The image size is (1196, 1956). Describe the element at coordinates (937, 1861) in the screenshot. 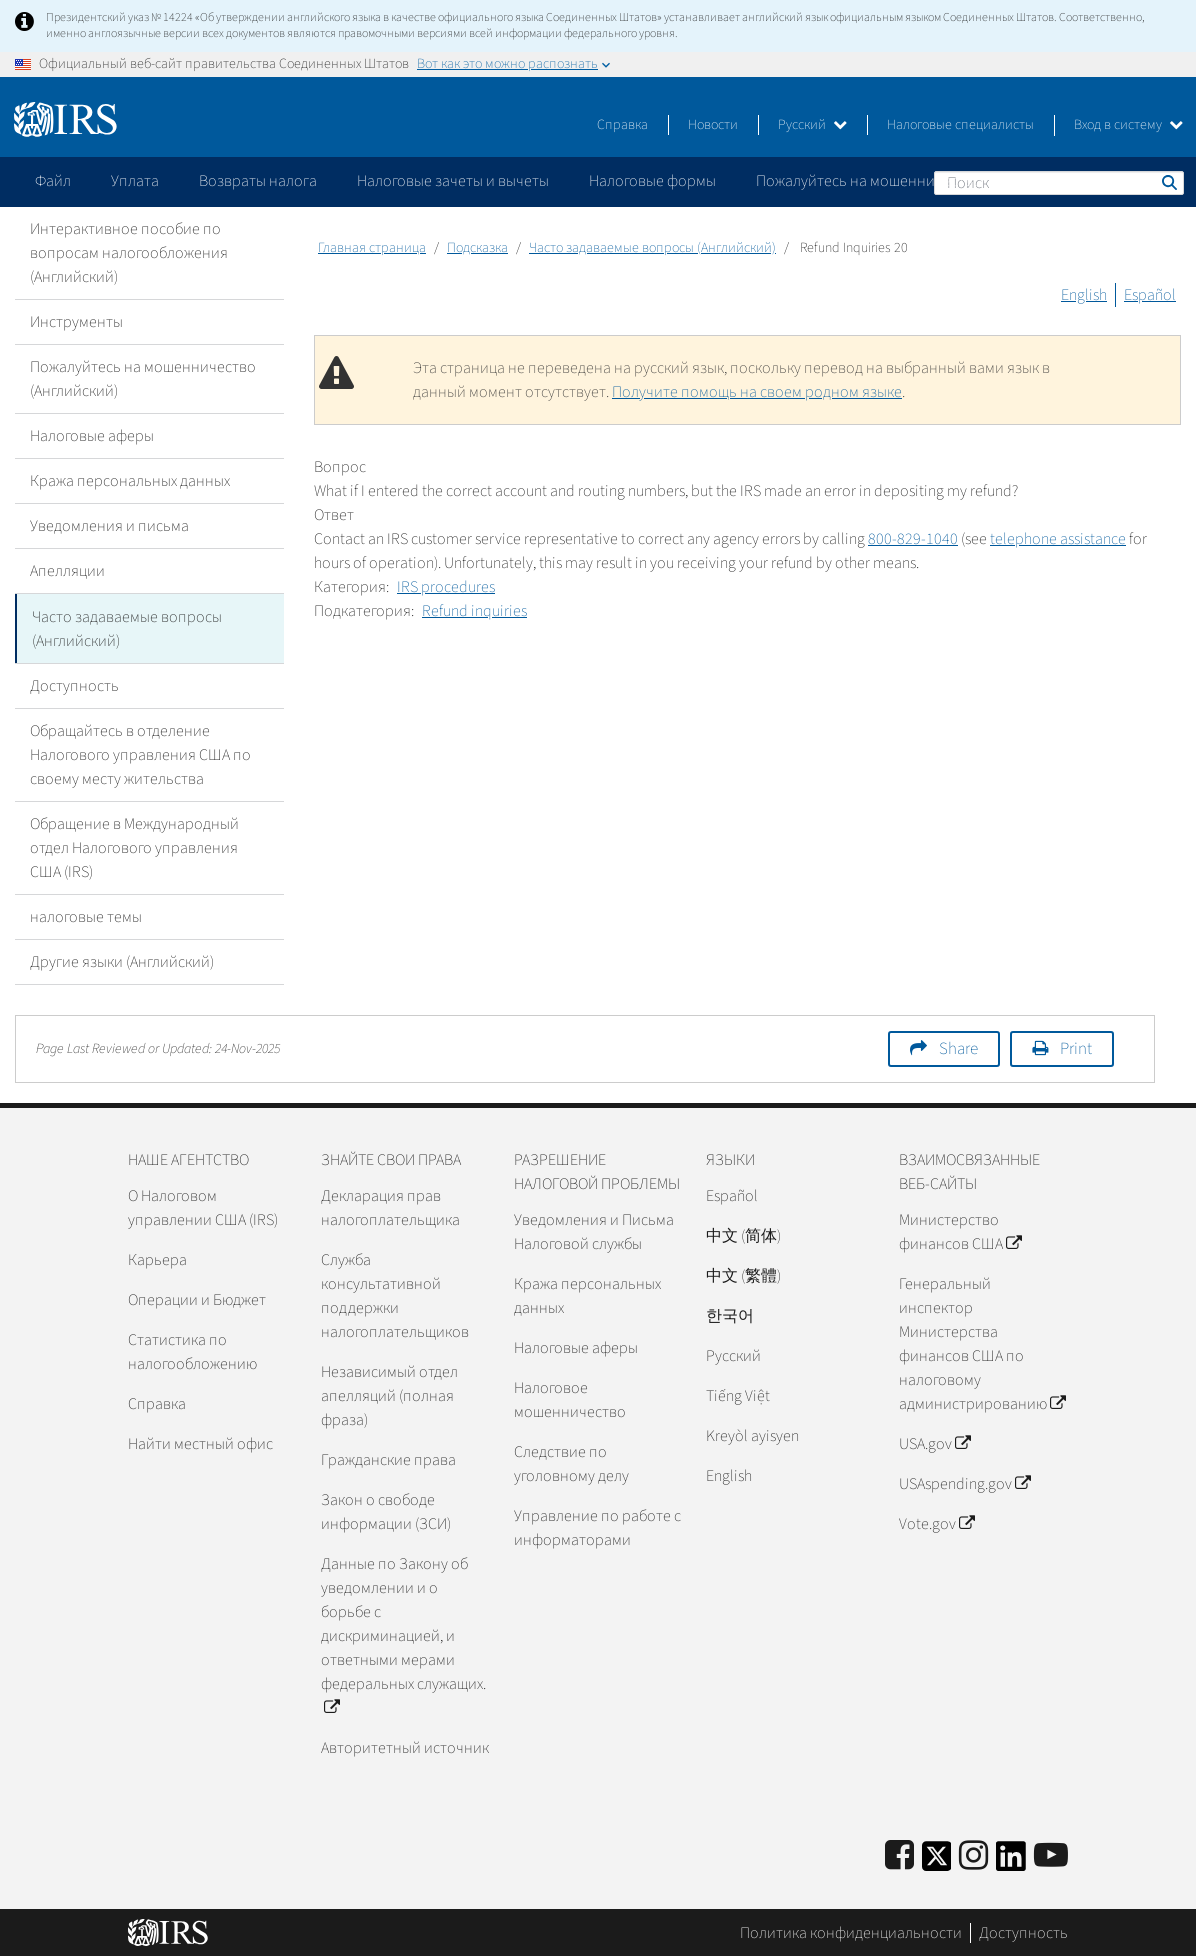

I see `[IRS Twitter]` at that location.